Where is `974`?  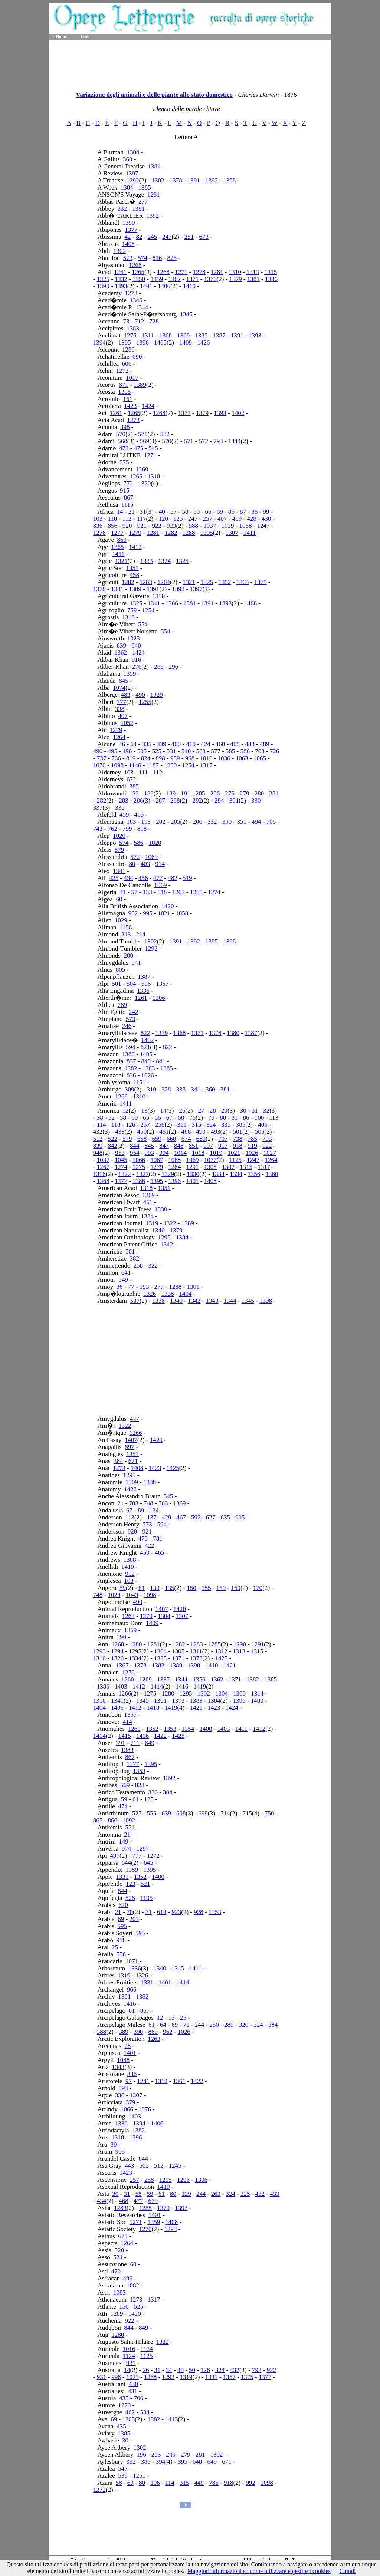 974 is located at coordinates (126, 1848).